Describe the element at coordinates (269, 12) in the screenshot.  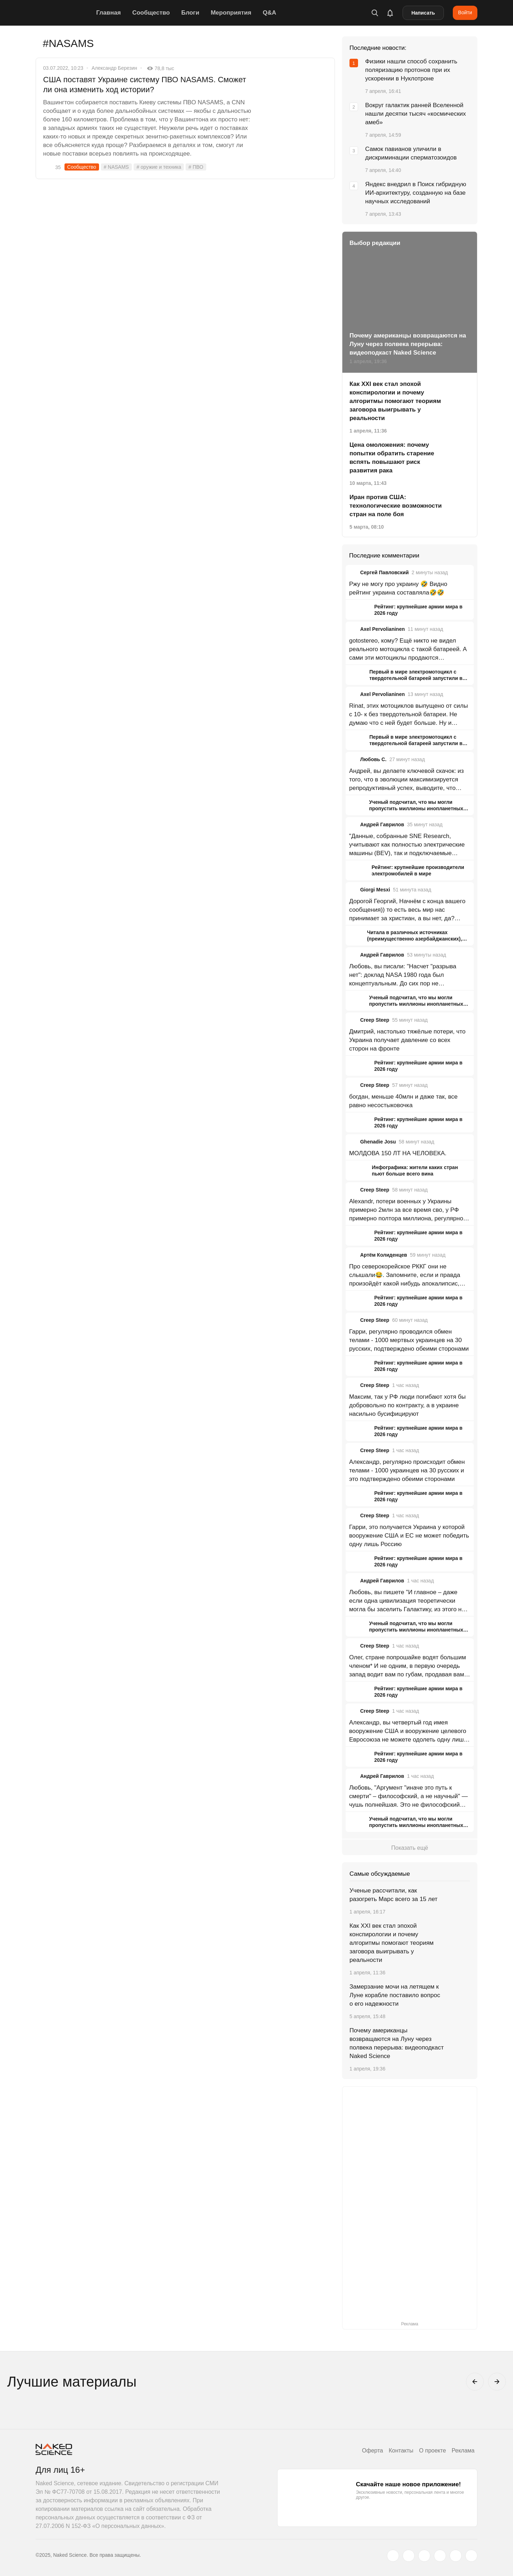
I see `Q&A` at that location.